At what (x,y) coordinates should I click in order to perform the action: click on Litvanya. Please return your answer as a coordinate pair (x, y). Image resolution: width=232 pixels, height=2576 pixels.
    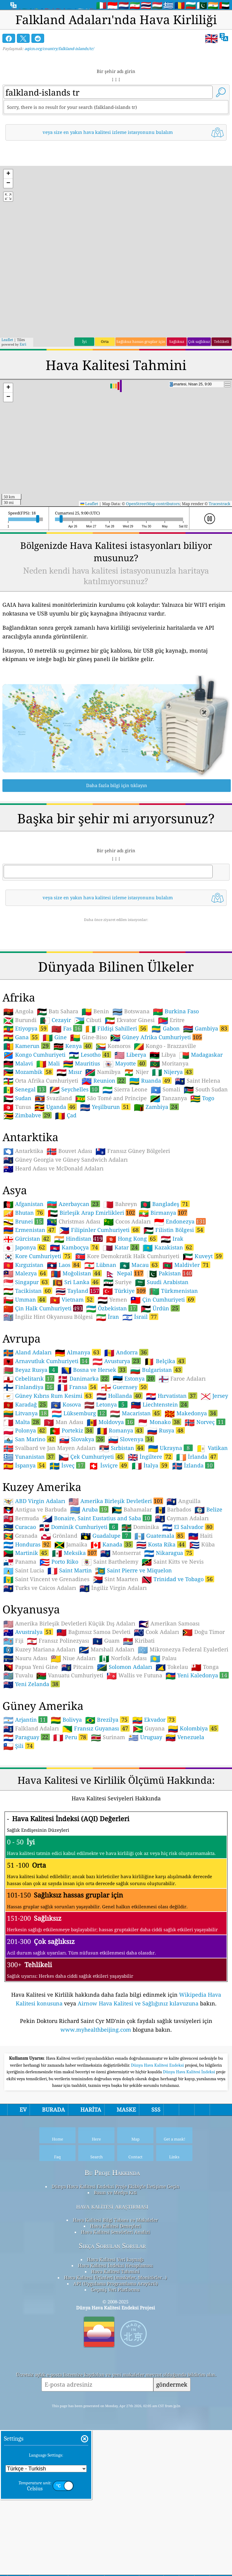
    Looking at the image, I should click on (25, 1497).